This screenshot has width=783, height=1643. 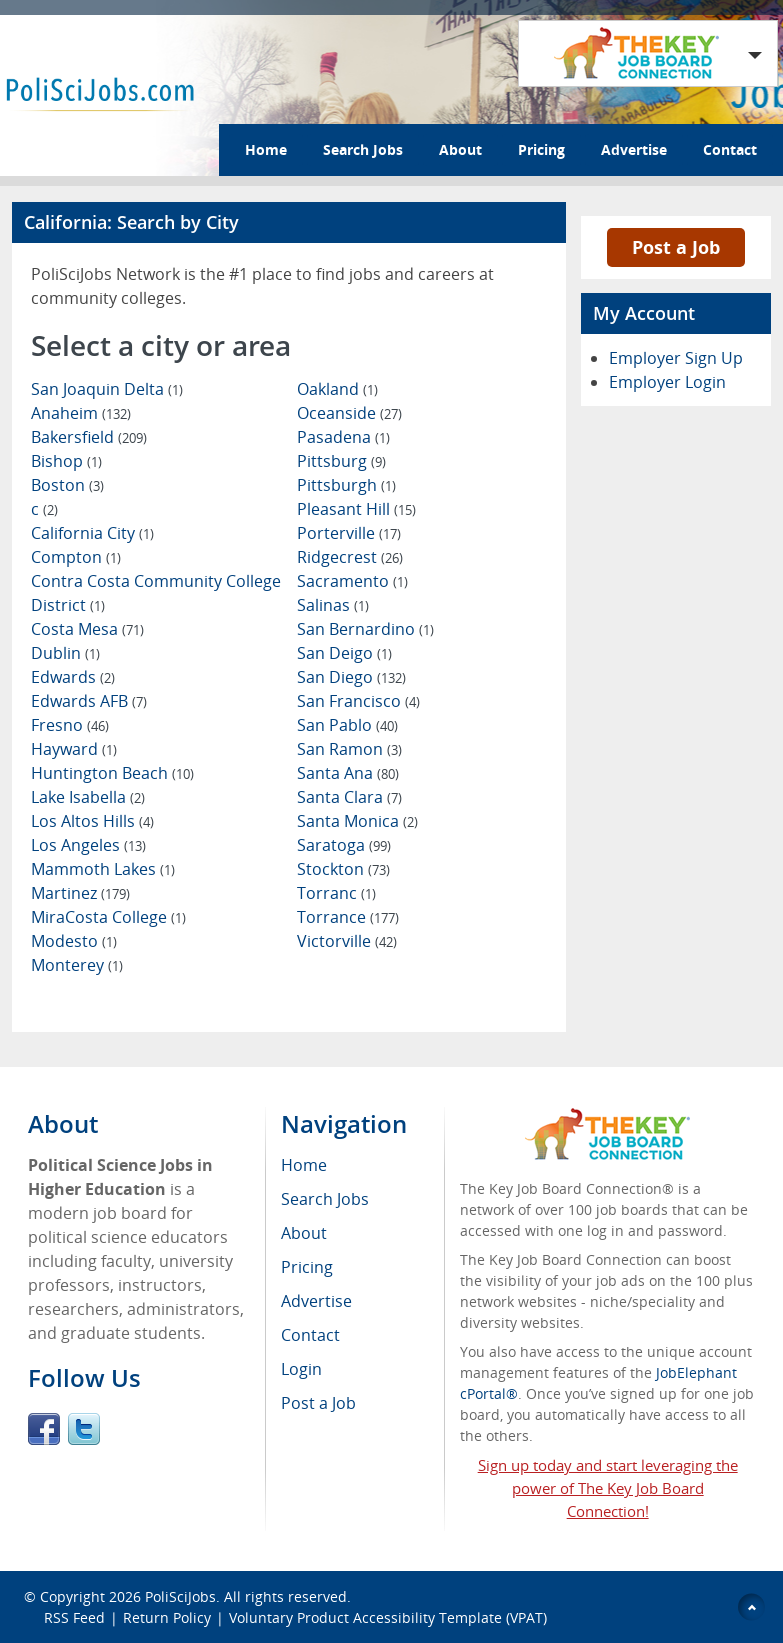 I want to click on Costa Mesa, so click(x=87, y=629).